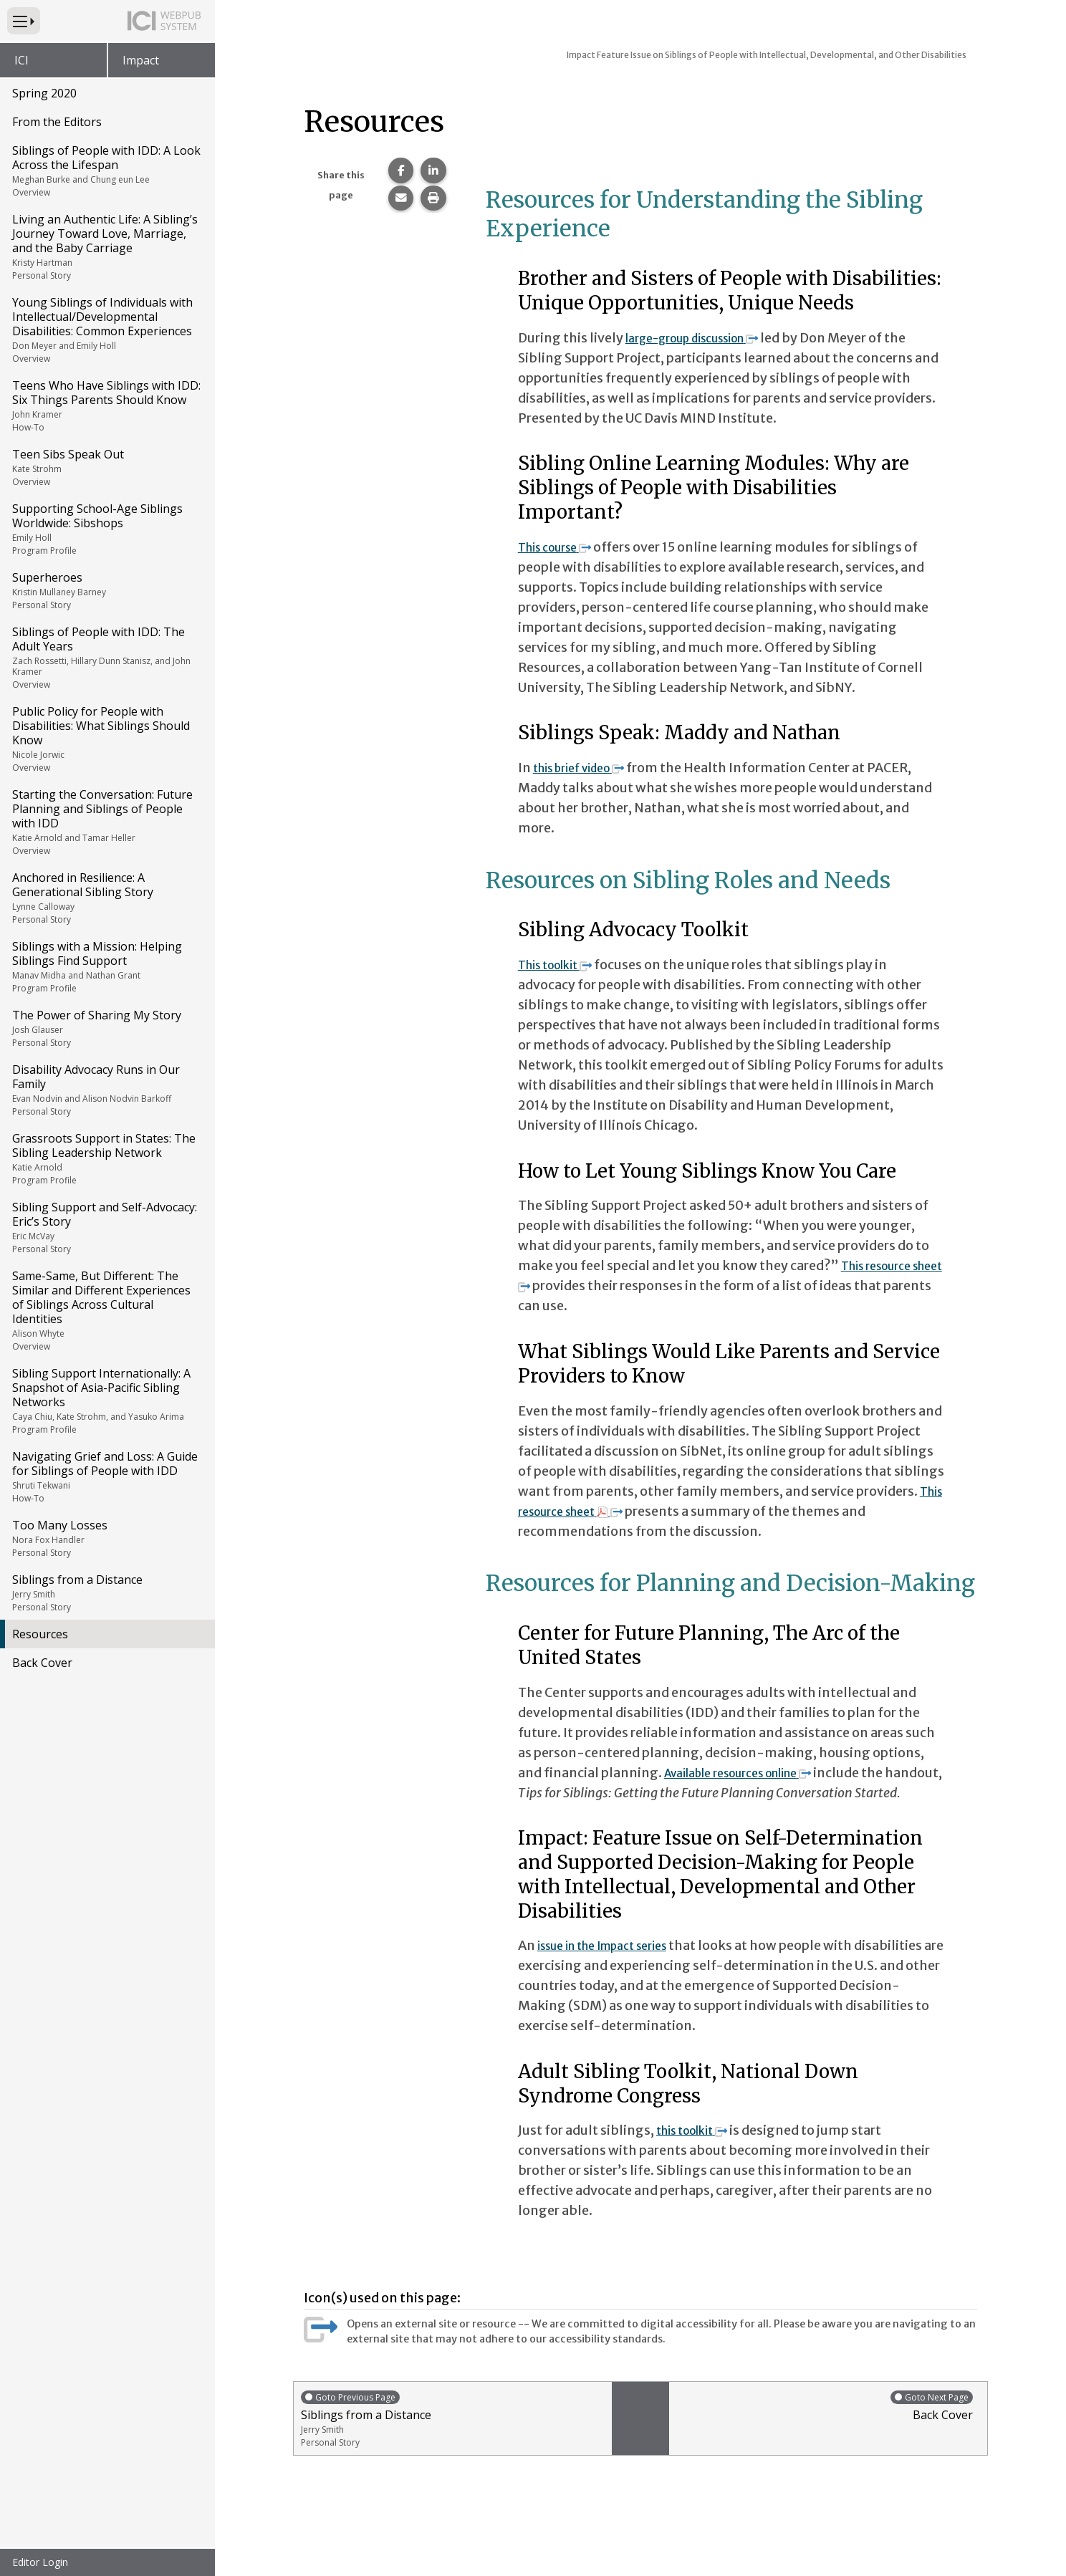 This screenshot has height=2576, width=1066. What do you see at coordinates (106, 1310) in the screenshot?
I see `Same-Same, But Different: The Similar and Different Experiences of Siblings Across Cultural Identities` at bounding box center [106, 1310].